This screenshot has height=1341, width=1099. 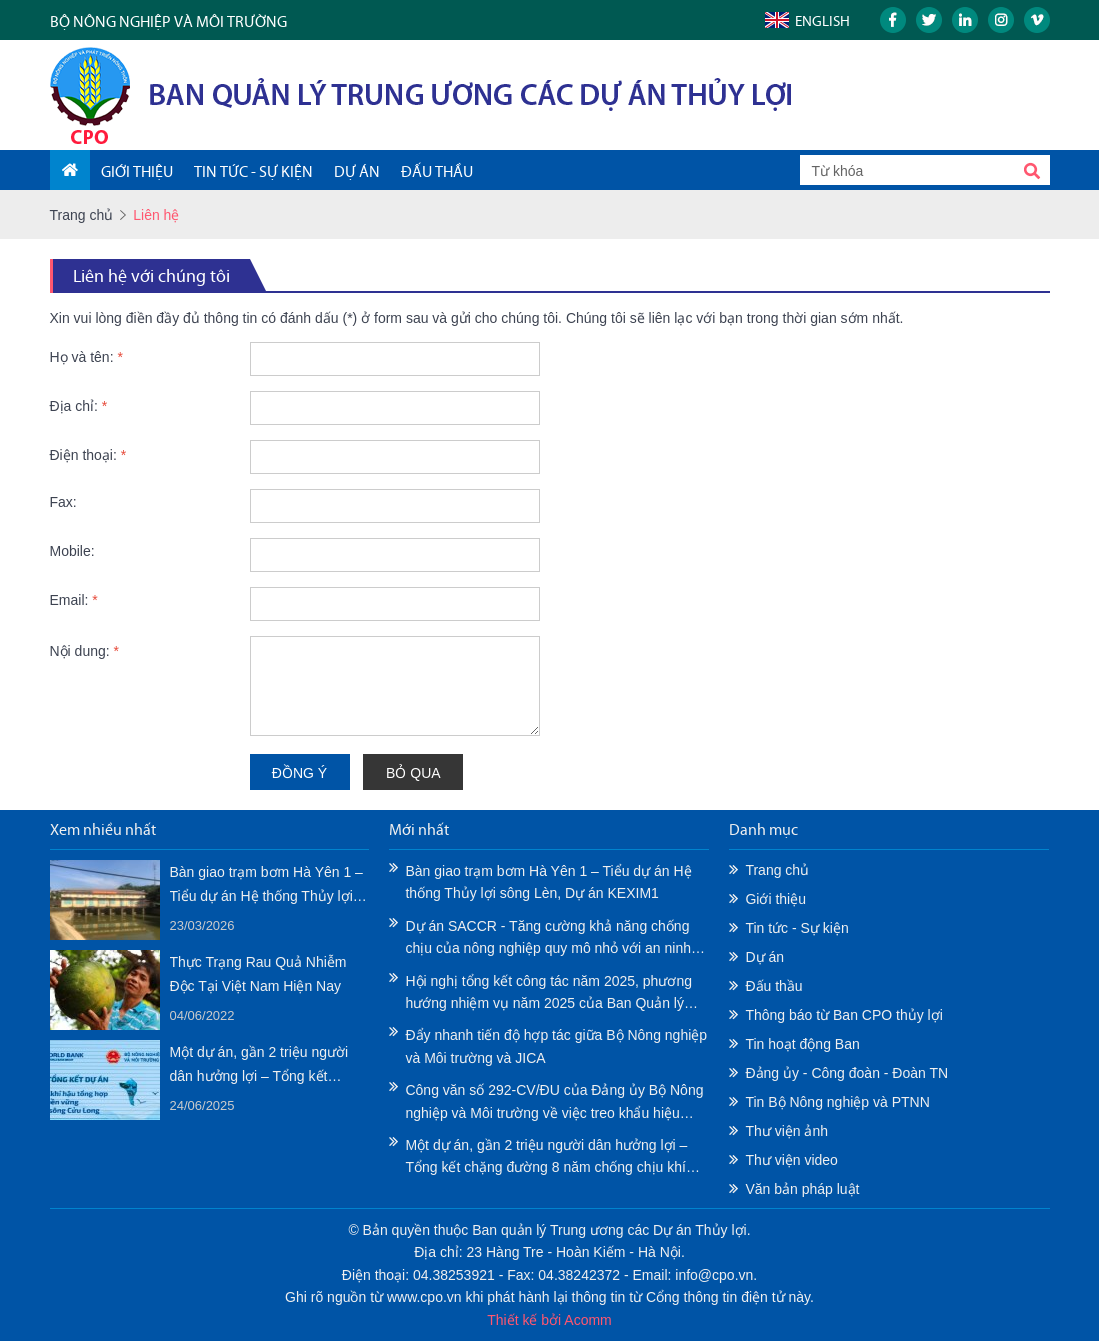 What do you see at coordinates (168, 21) in the screenshot?
I see `BỘ NÔNG NGHIỆP VÀ MÔI TRƯỜNG` at bounding box center [168, 21].